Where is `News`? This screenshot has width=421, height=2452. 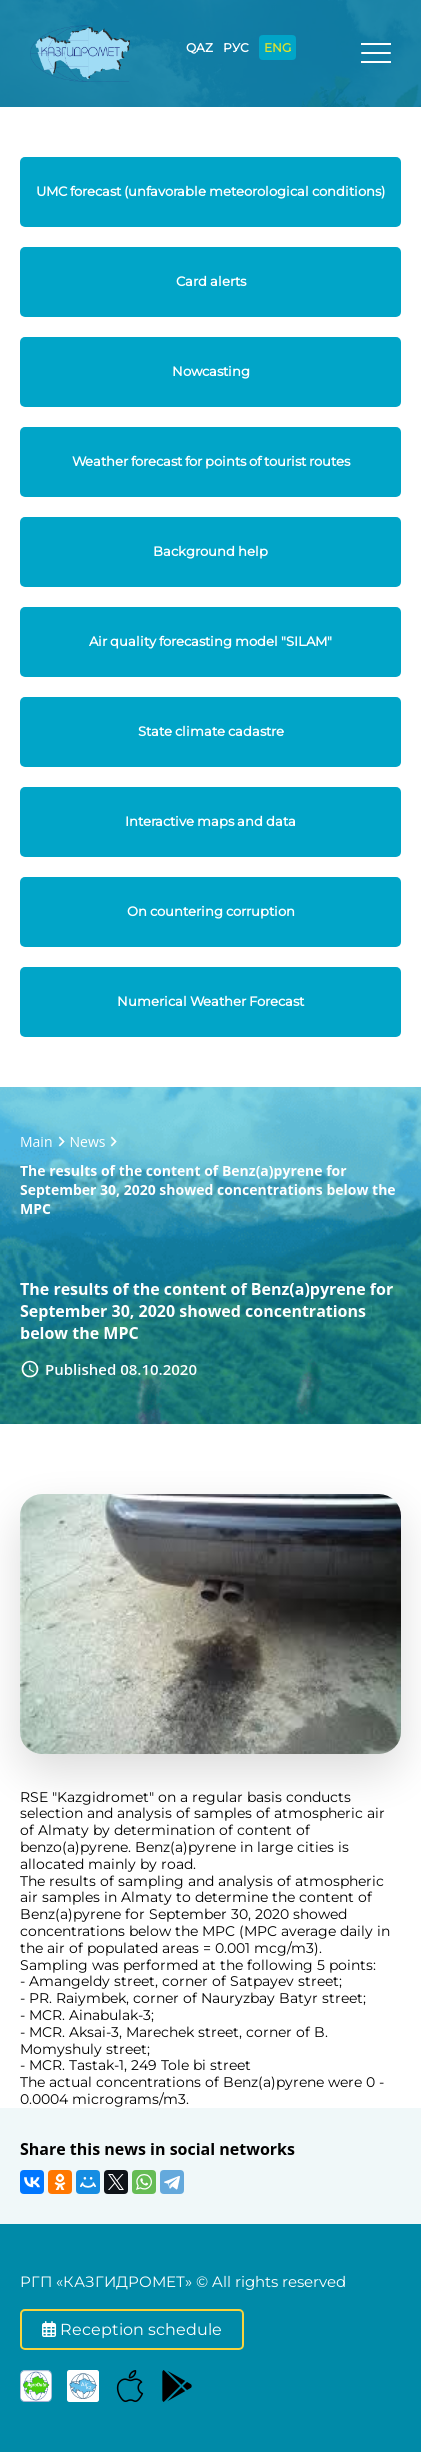
News is located at coordinates (88, 1141).